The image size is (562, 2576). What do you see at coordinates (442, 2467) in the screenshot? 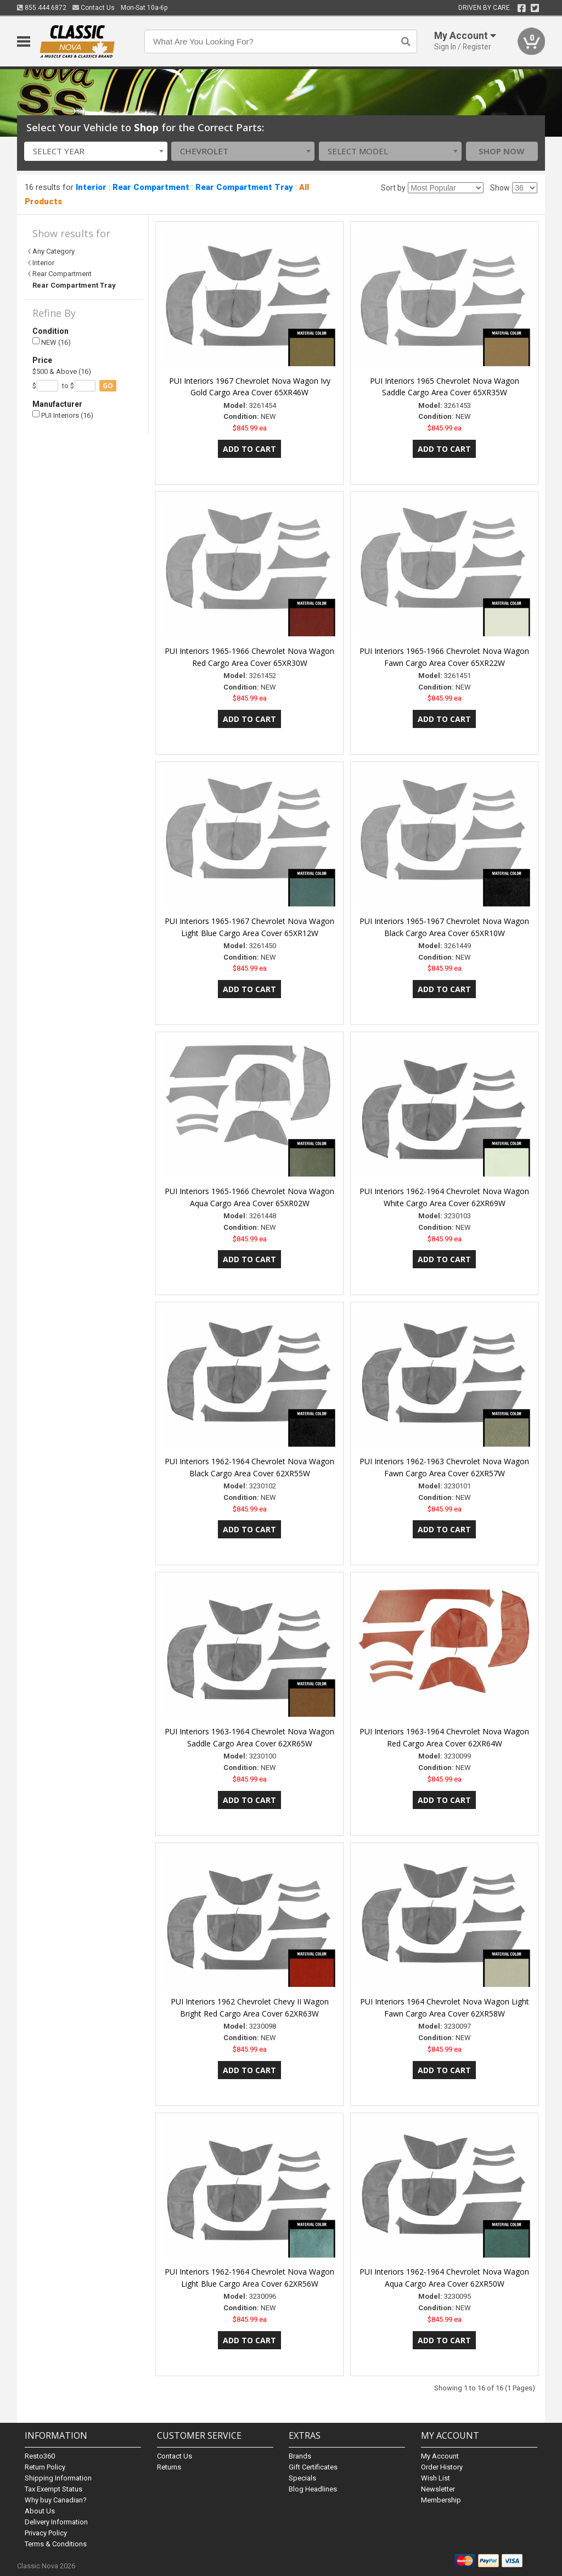
I see `Order History` at bounding box center [442, 2467].